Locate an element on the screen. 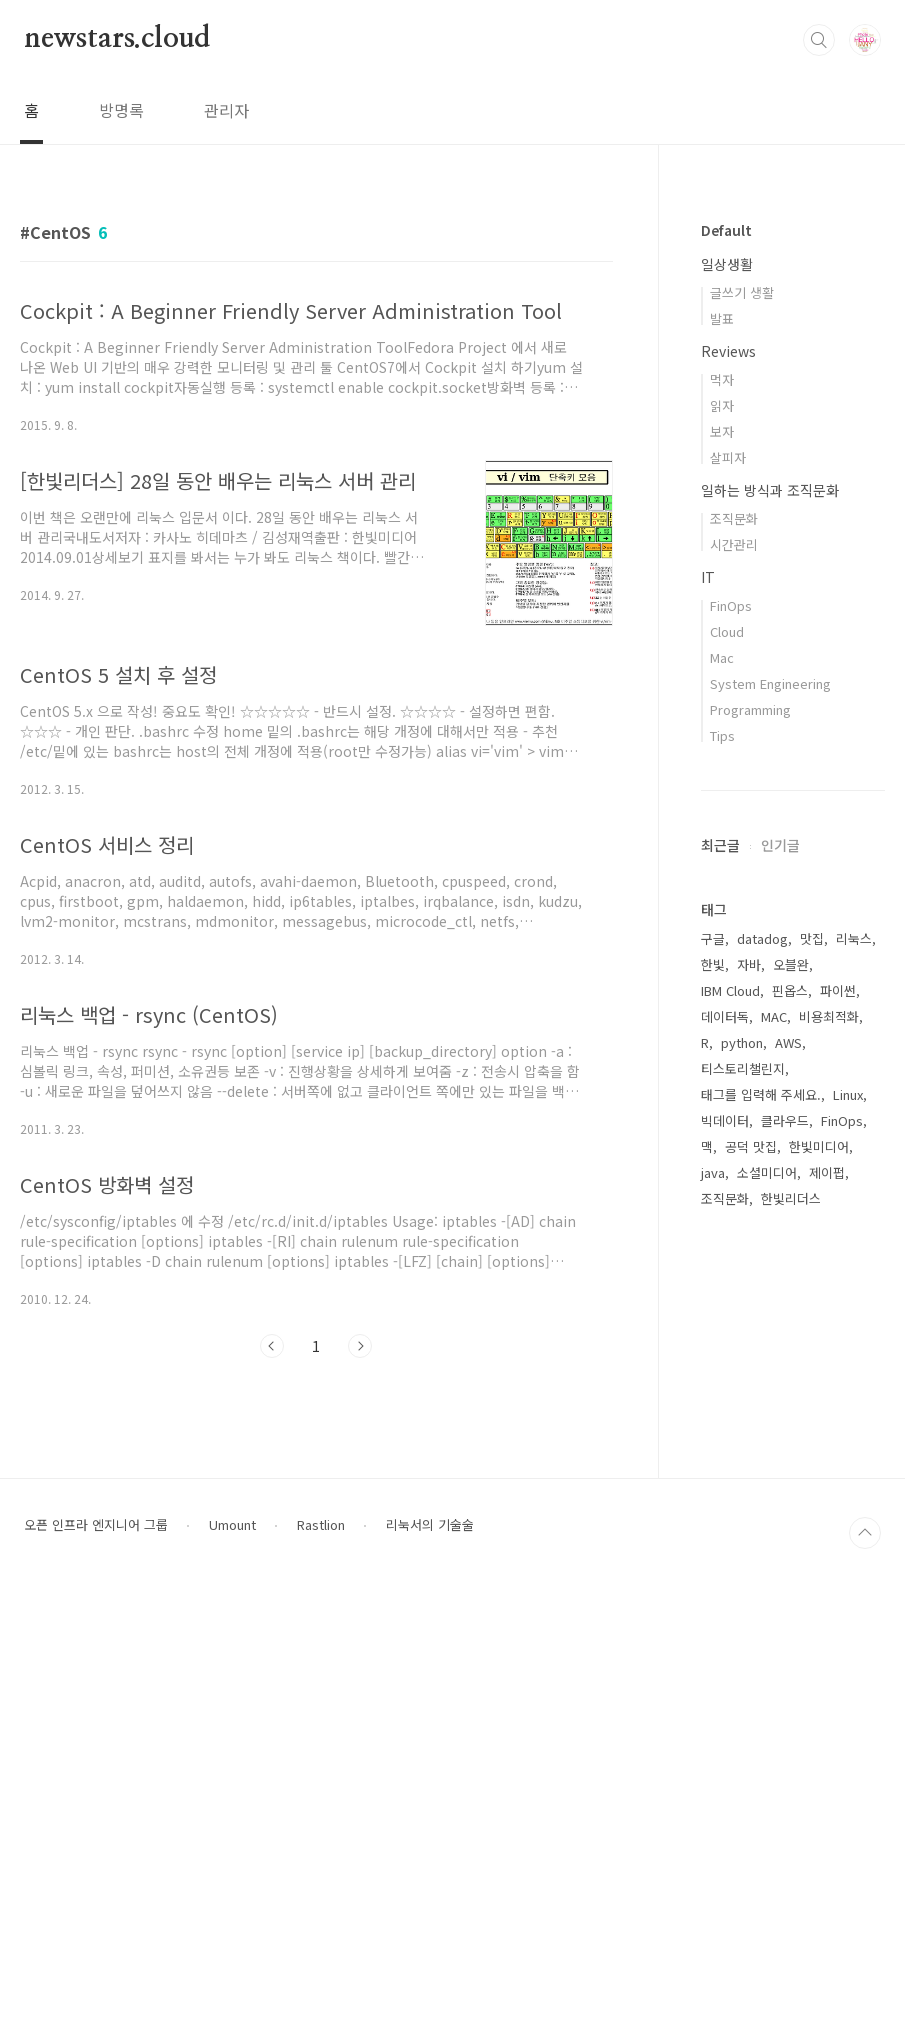 Image resolution: width=905 pixels, height=2021 pixels. Default is located at coordinates (726, 230).